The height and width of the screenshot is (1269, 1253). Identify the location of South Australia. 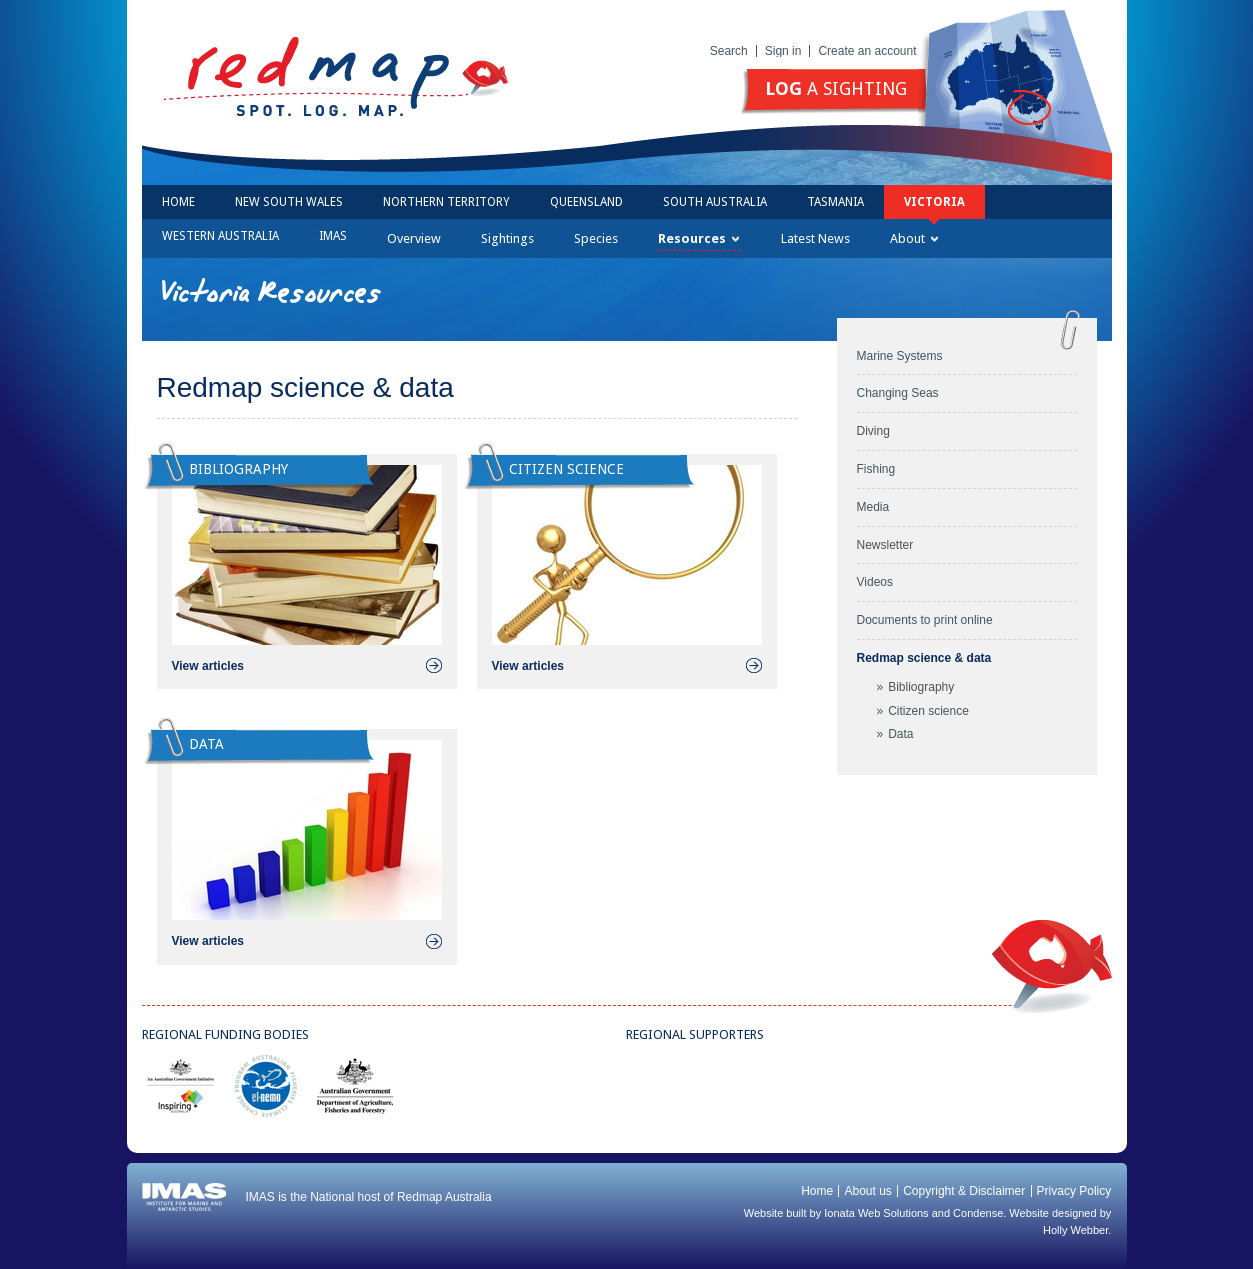
(715, 202).